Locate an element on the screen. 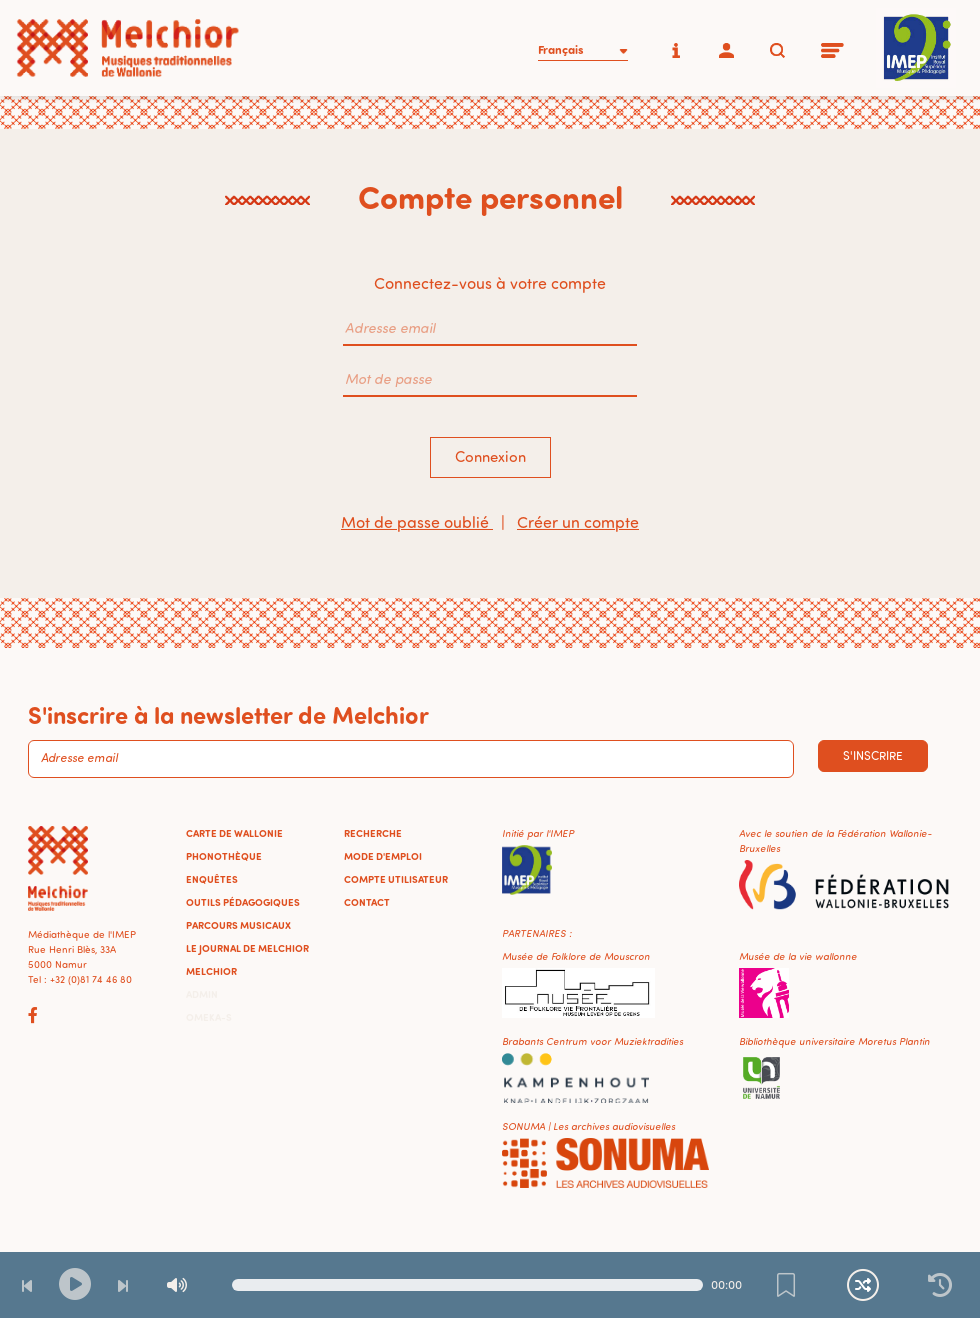  Omeka-S is located at coordinates (209, 1017).